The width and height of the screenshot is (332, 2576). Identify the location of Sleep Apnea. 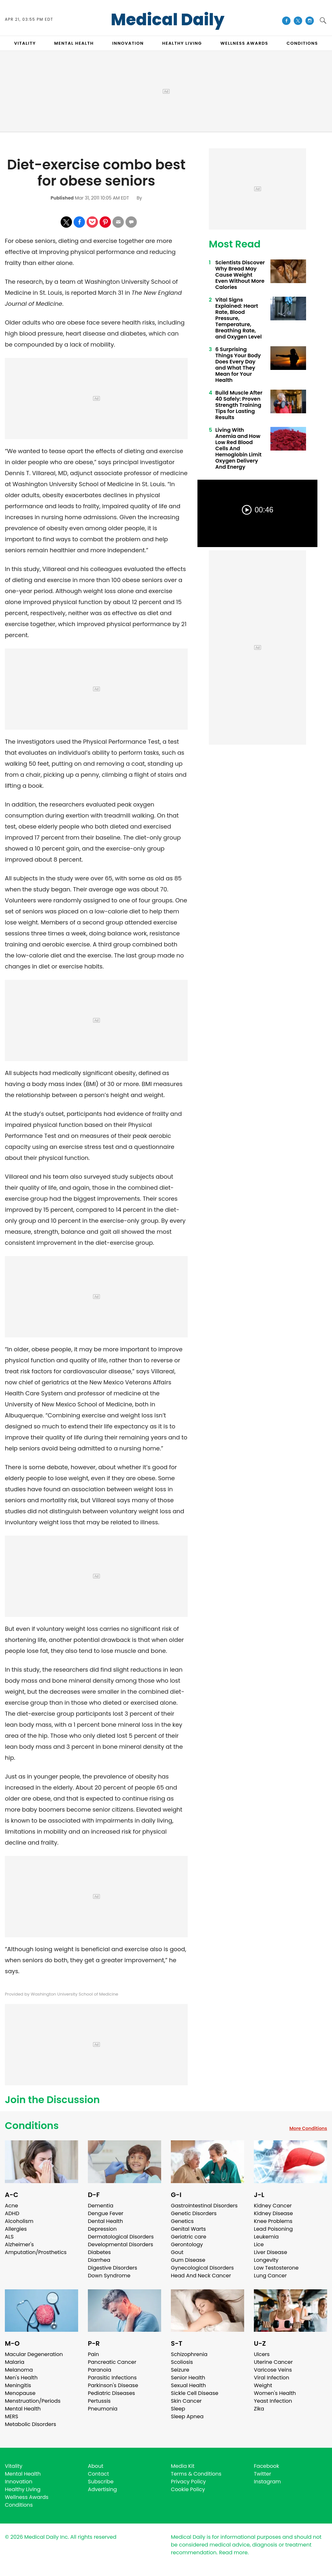
(187, 2416).